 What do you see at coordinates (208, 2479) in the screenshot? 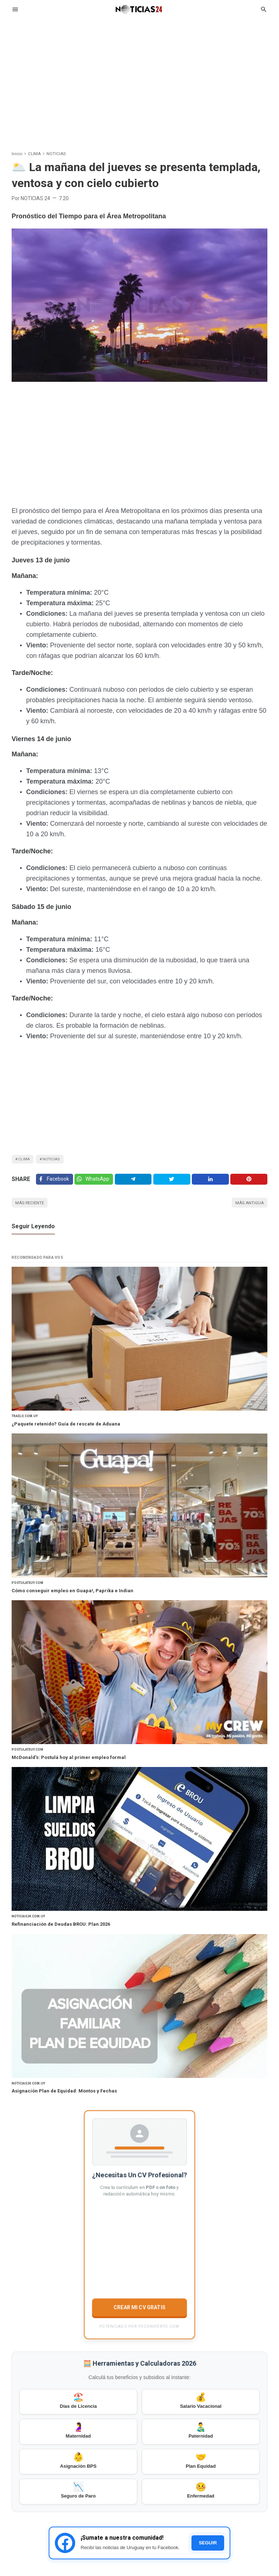
I see `SEGUIR` at bounding box center [208, 2479].